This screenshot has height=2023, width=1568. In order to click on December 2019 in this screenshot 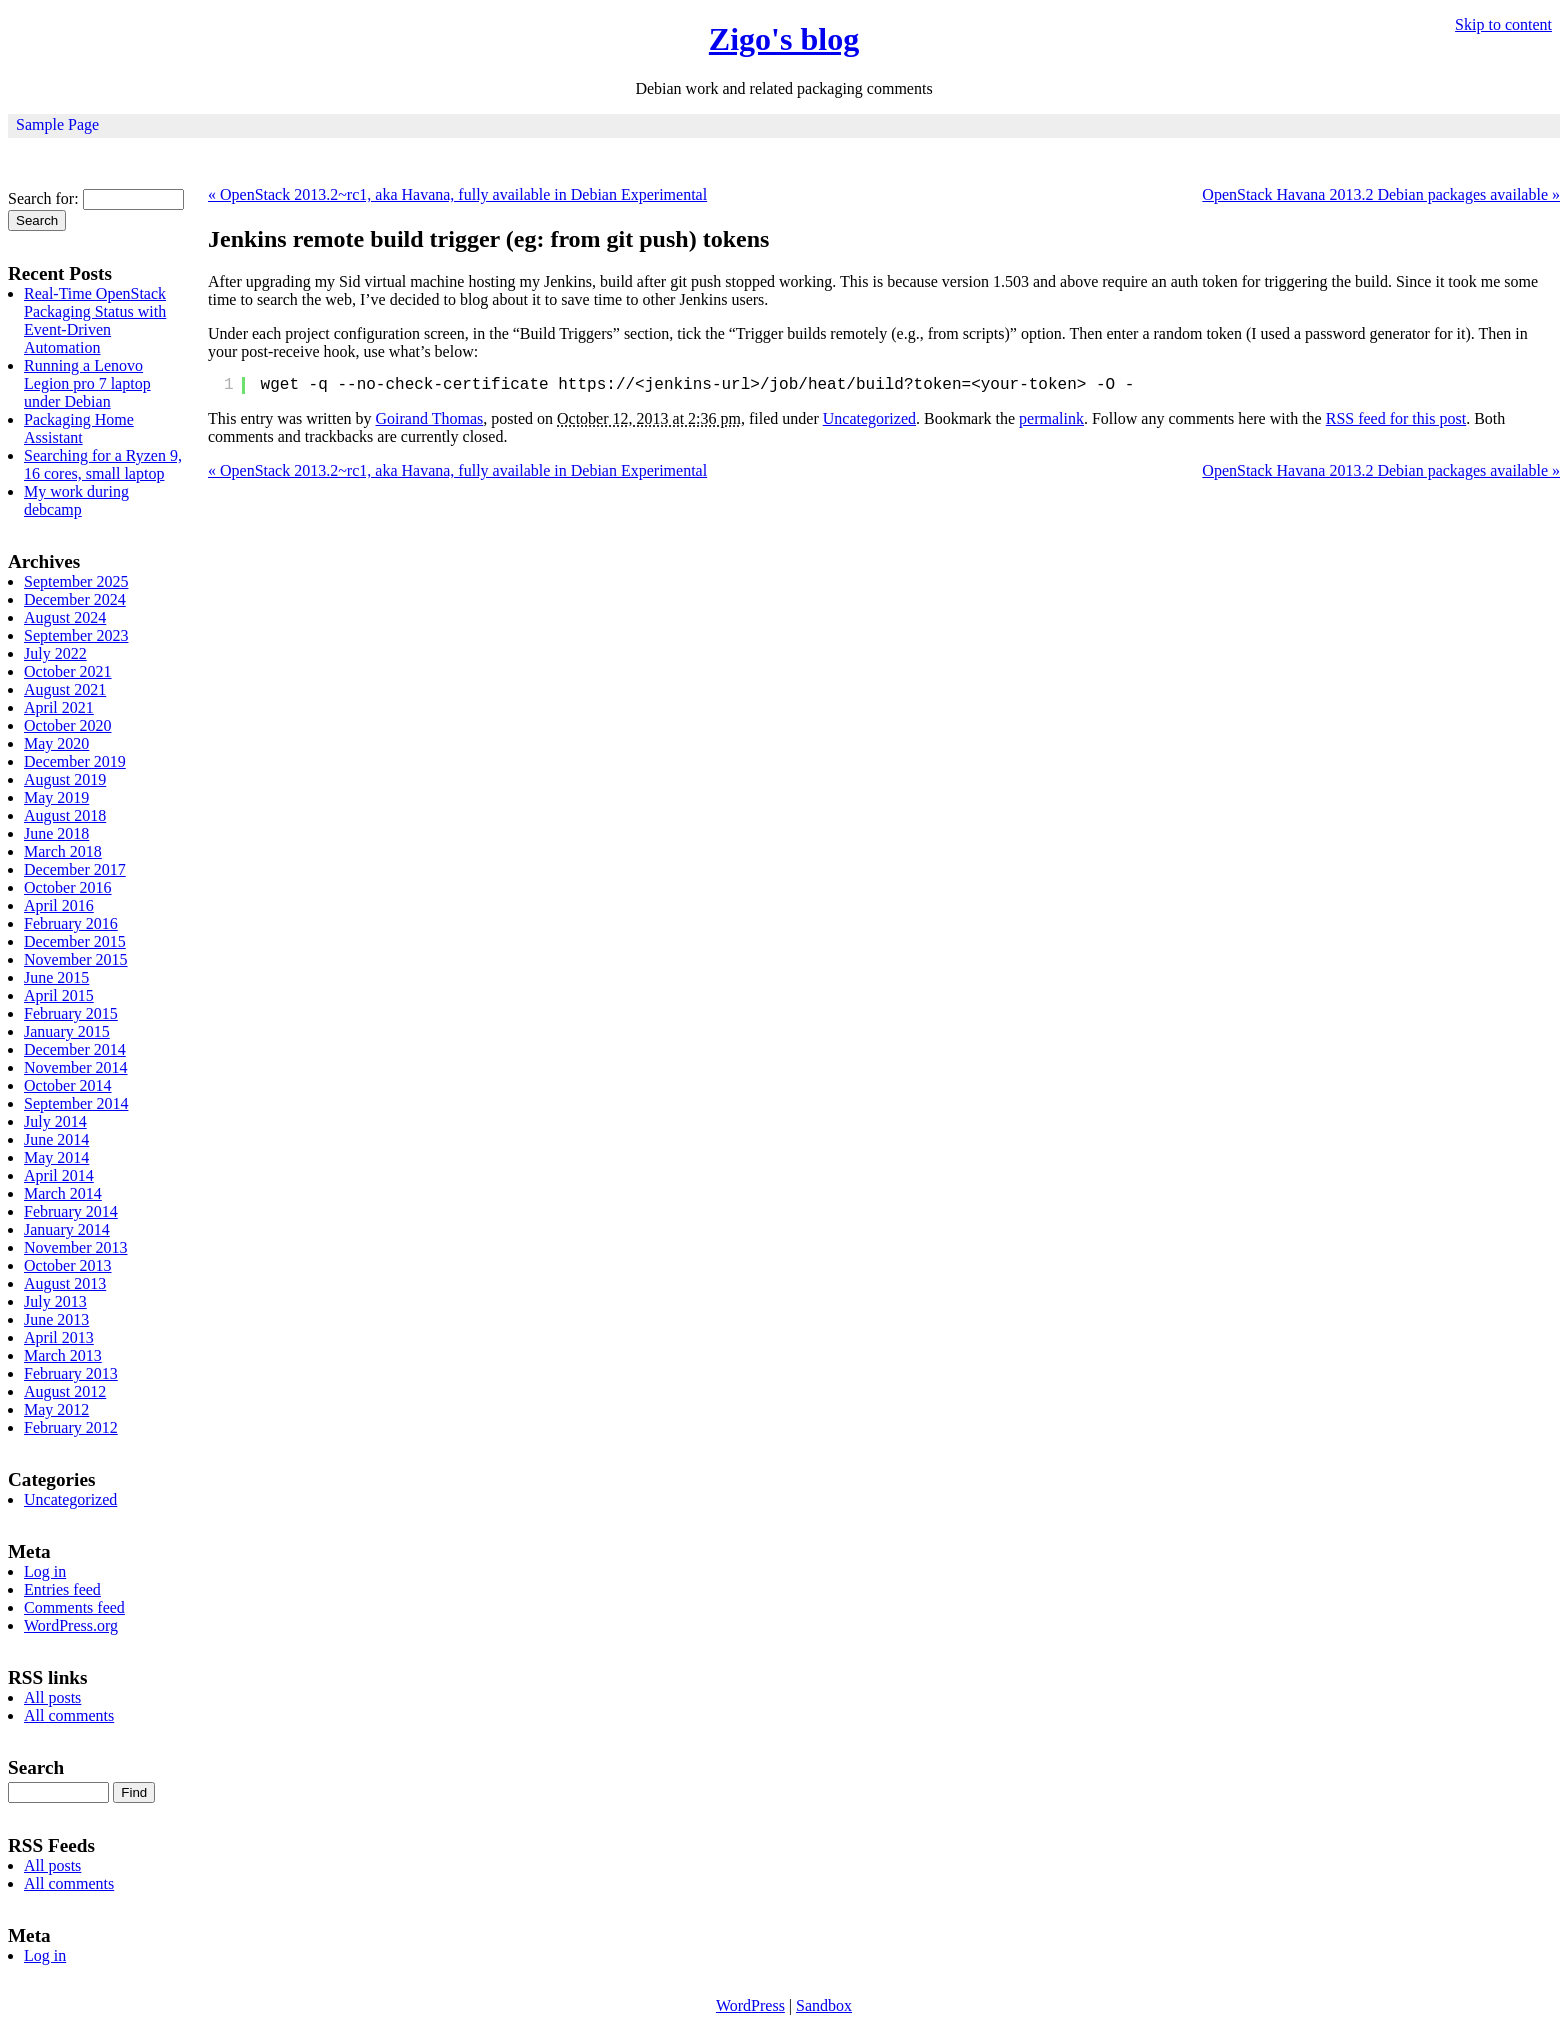, I will do `click(75, 761)`.